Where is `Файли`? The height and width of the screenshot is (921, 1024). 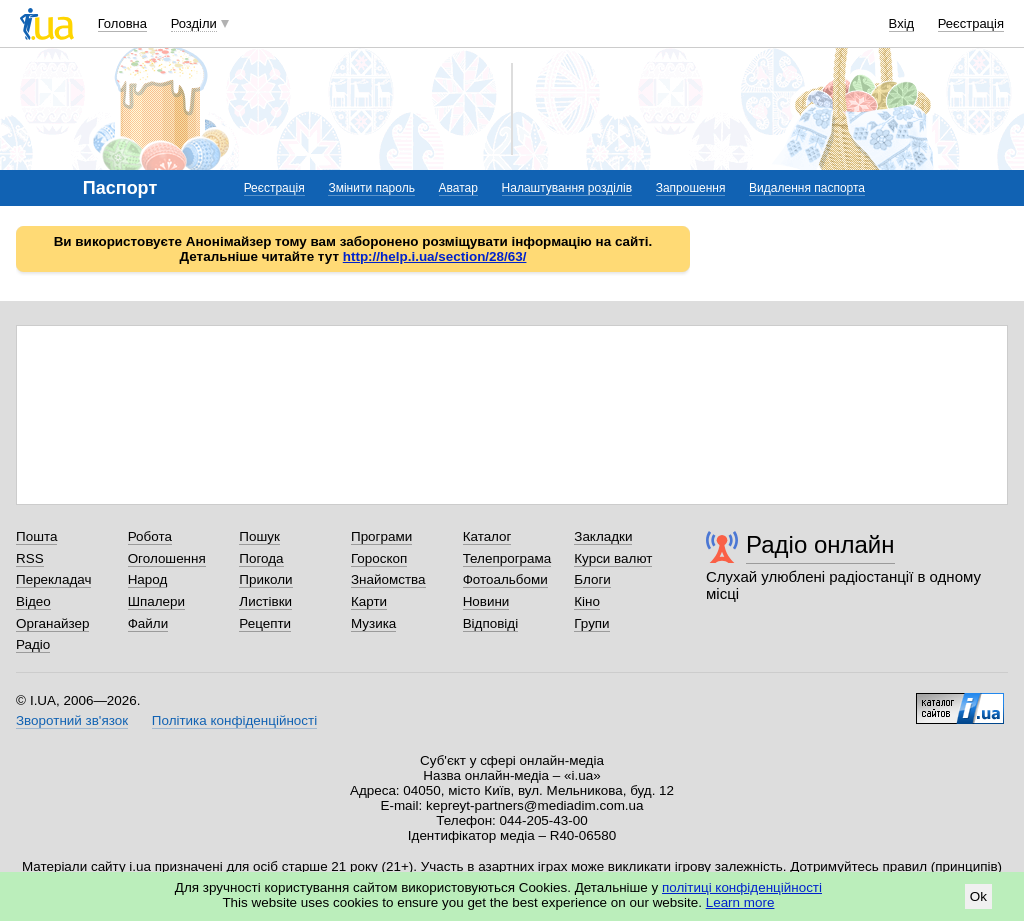
Файли is located at coordinates (148, 623).